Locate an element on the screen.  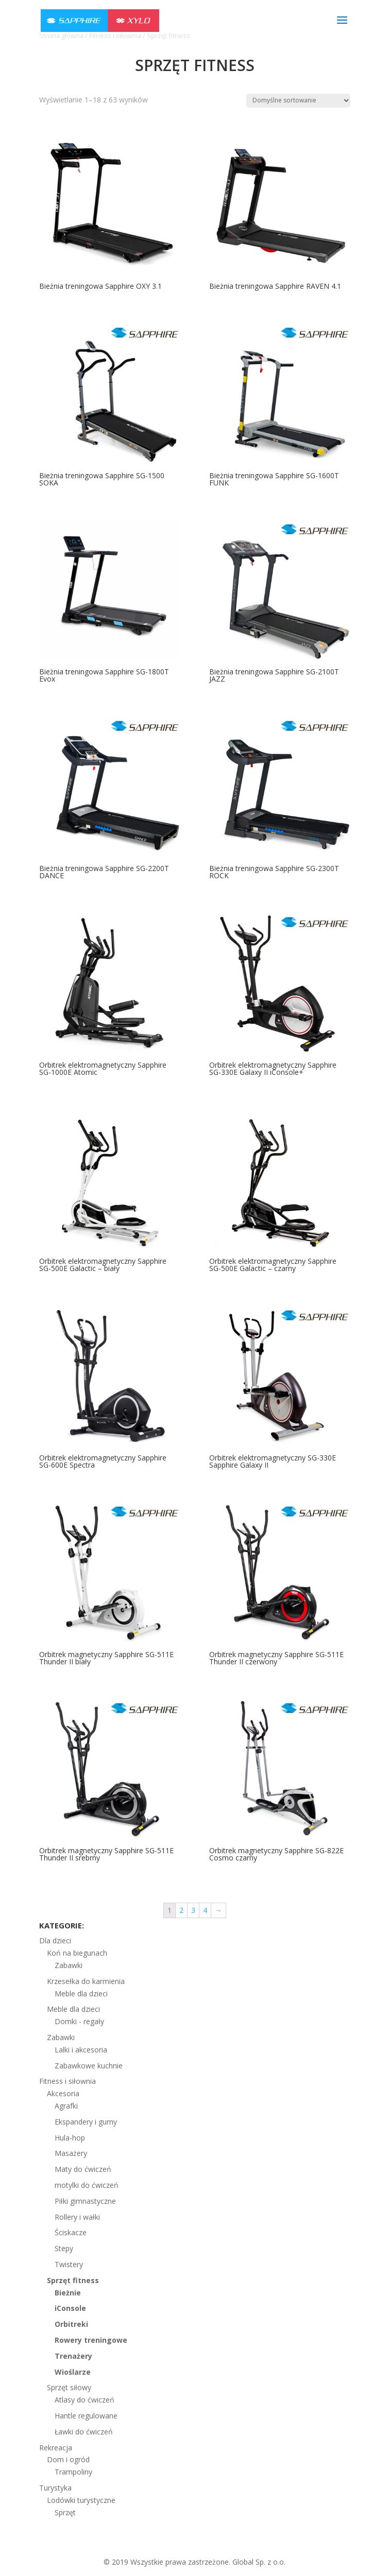
Koń na biegunach is located at coordinates (77, 1953).